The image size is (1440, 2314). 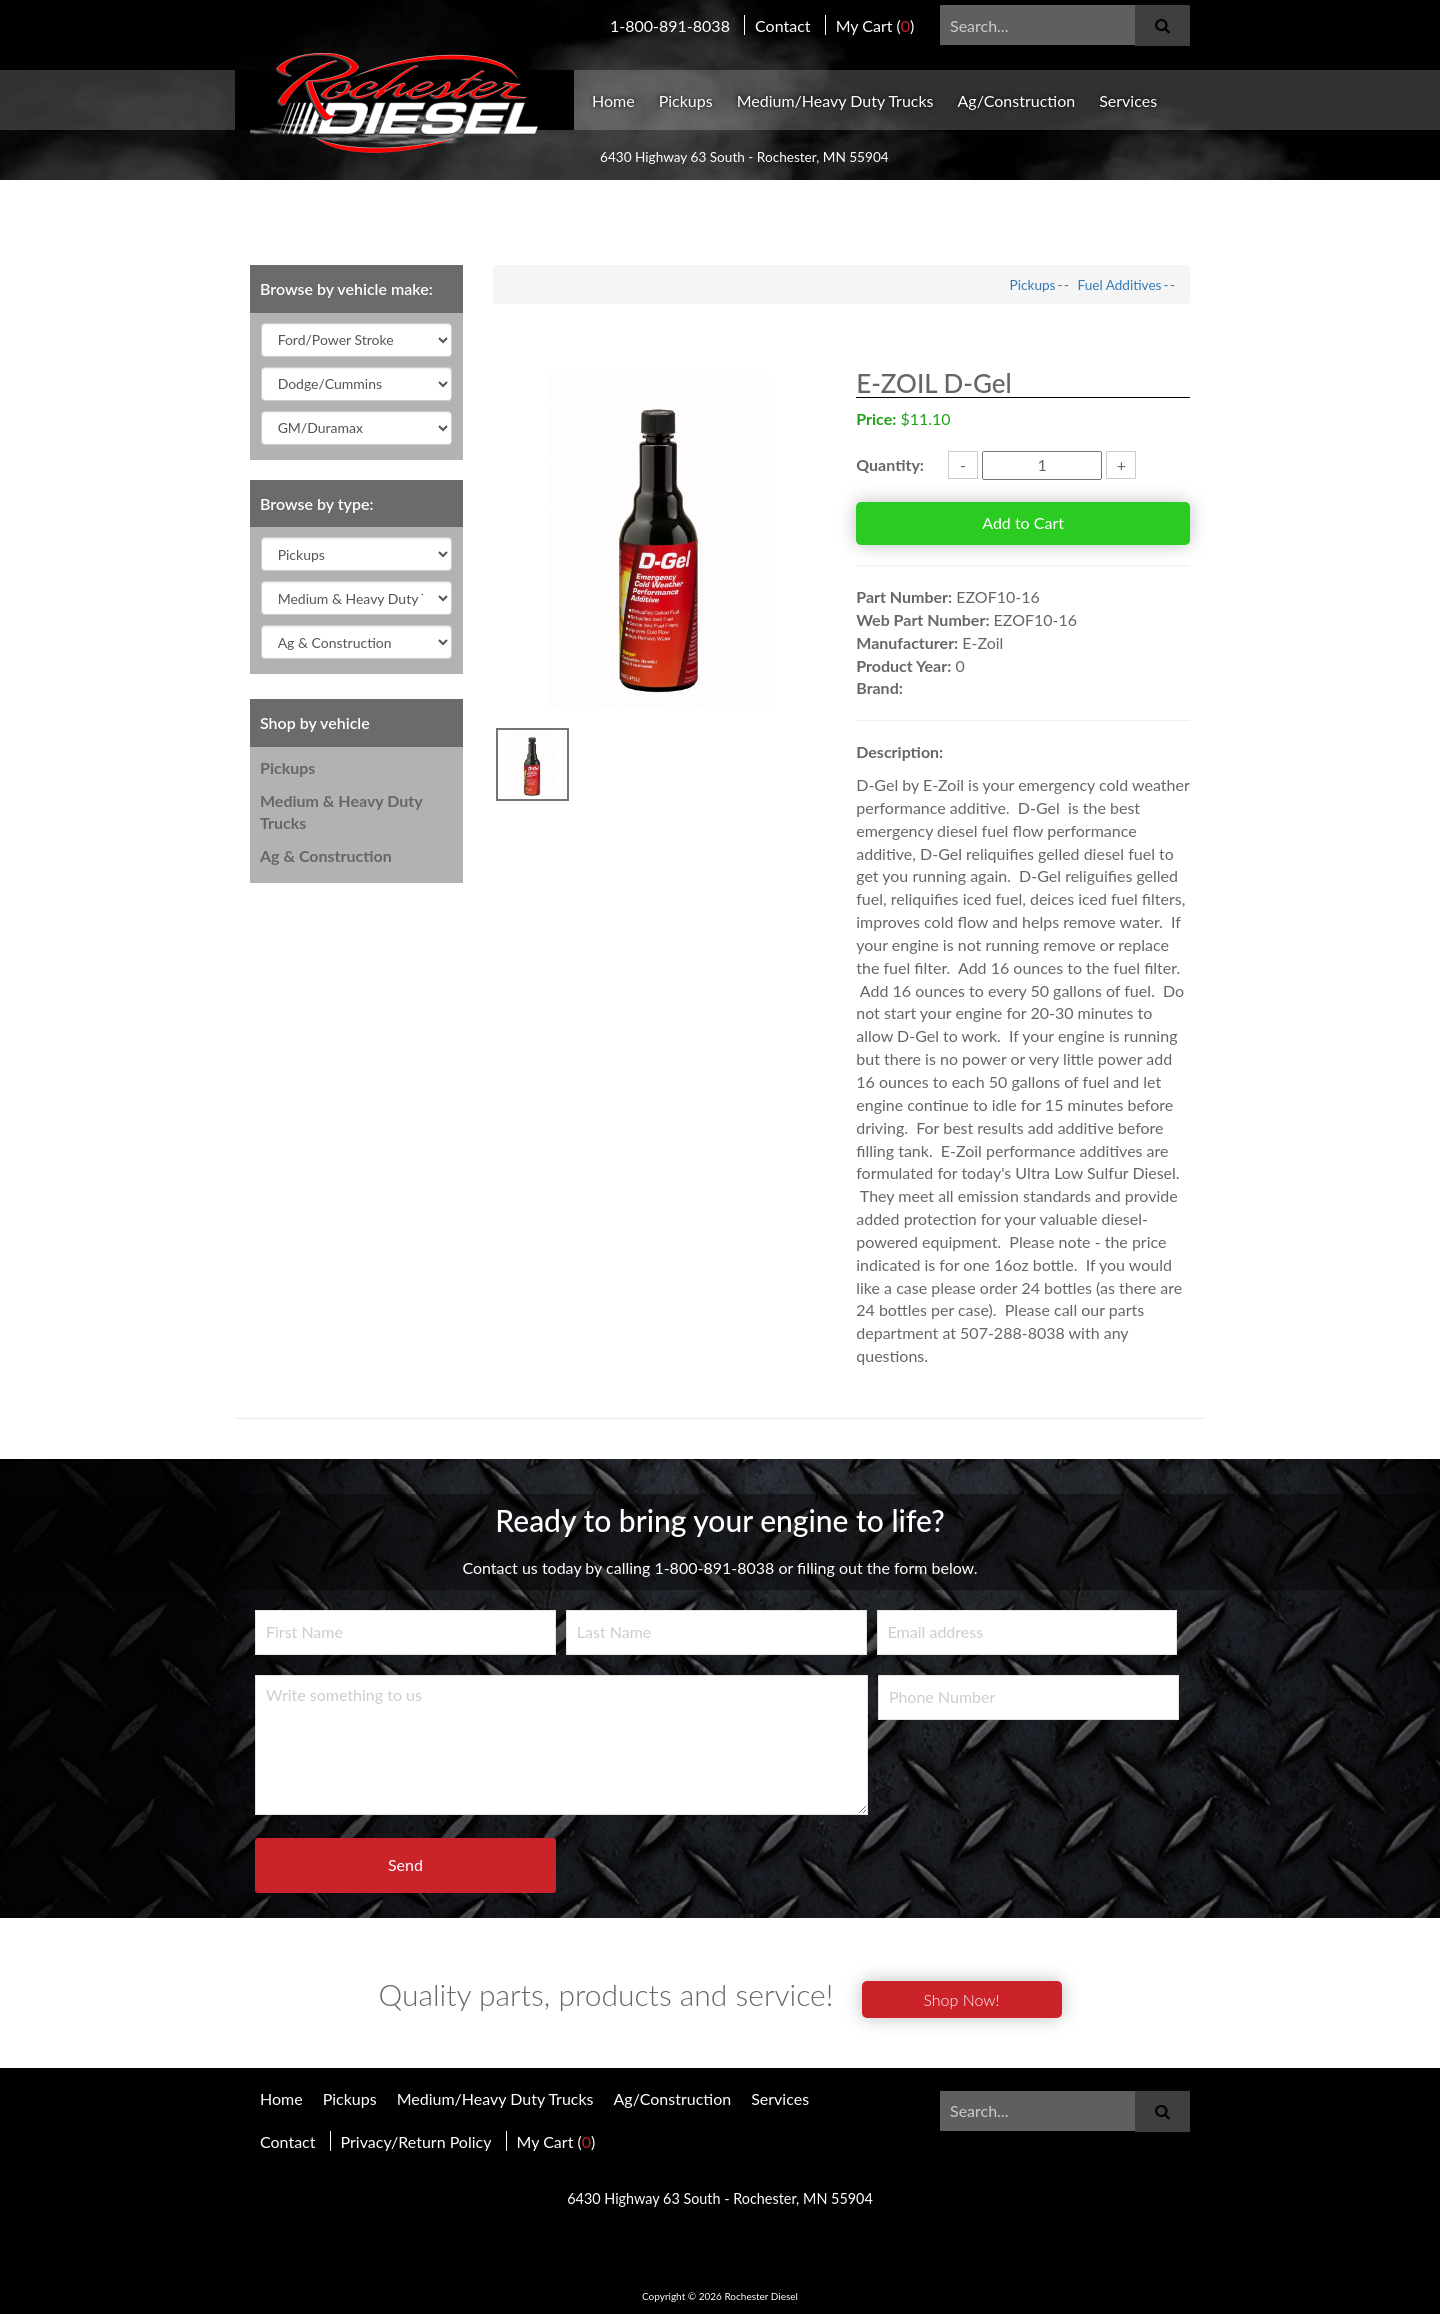 What do you see at coordinates (961, 1999) in the screenshot?
I see `Shop Now!` at bounding box center [961, 1999].